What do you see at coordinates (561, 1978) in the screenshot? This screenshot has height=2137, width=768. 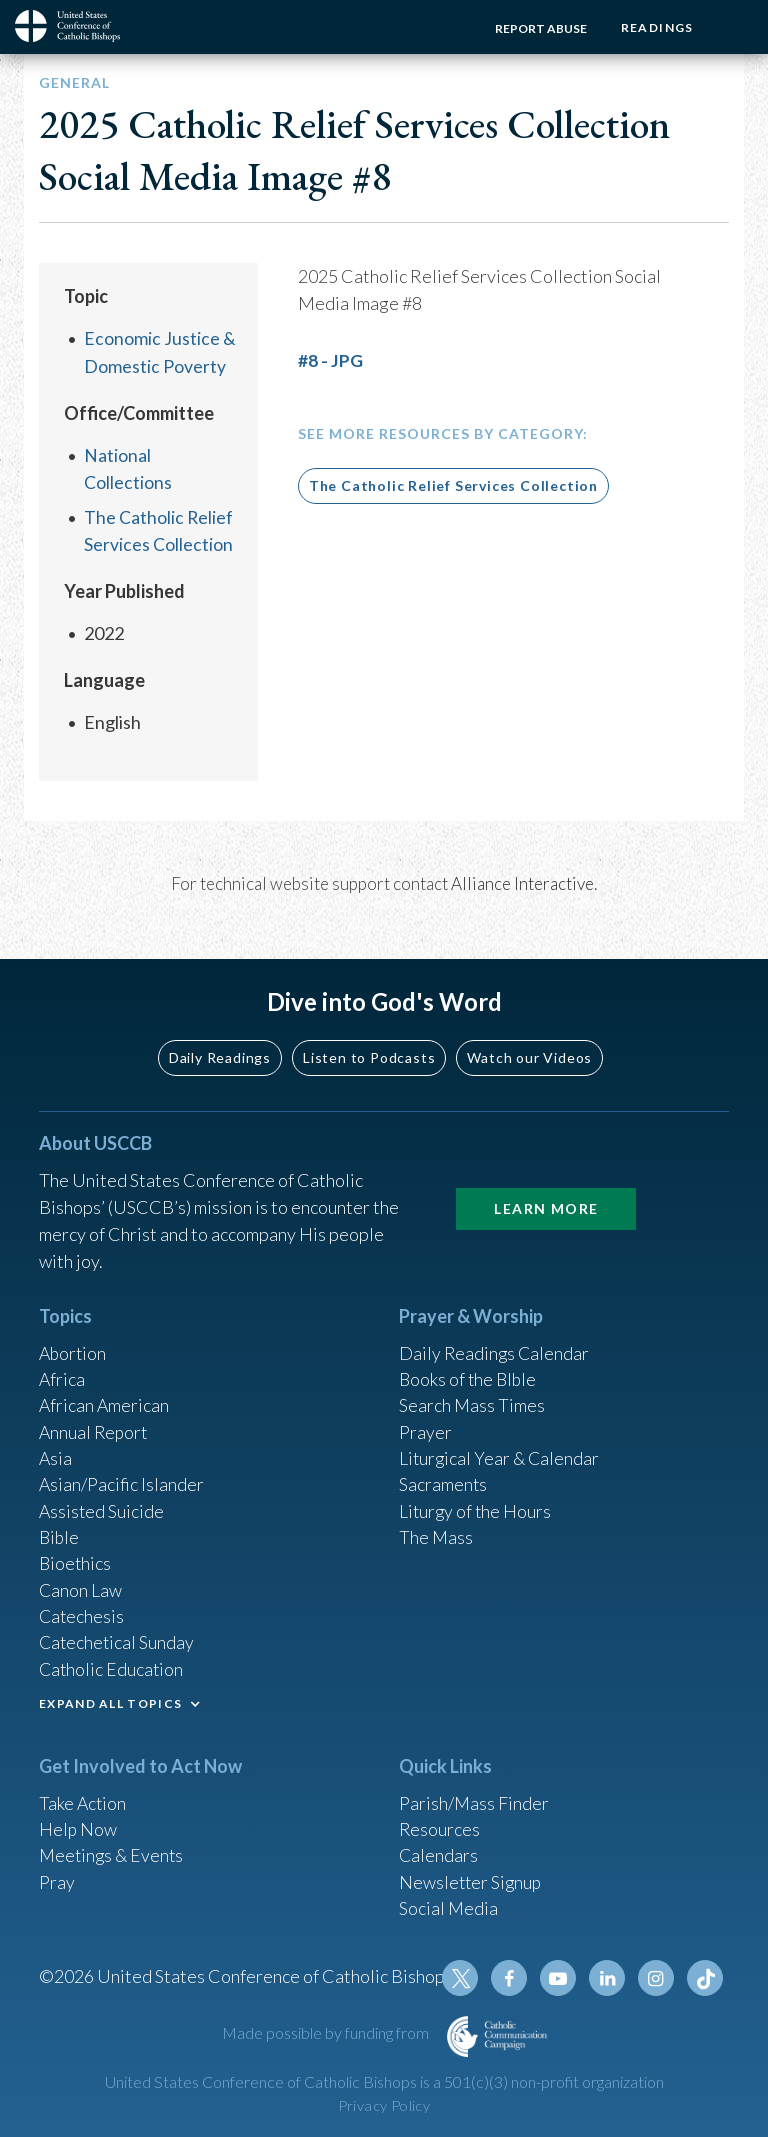 I see `Youtube` at bounding box center [561, 1978].